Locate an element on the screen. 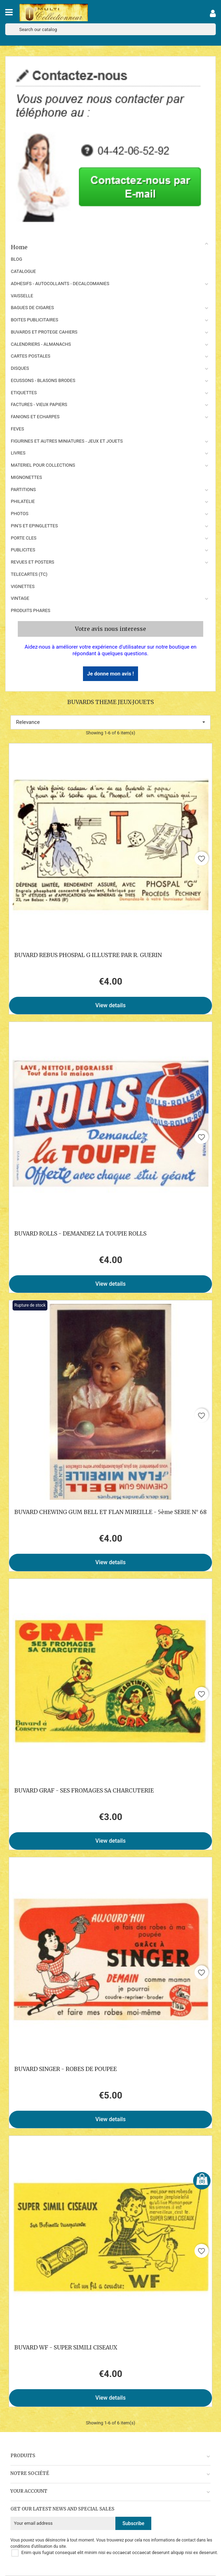 This screenshot has width=221, height=2576. LIVRES is located at coordinates (18, 453).